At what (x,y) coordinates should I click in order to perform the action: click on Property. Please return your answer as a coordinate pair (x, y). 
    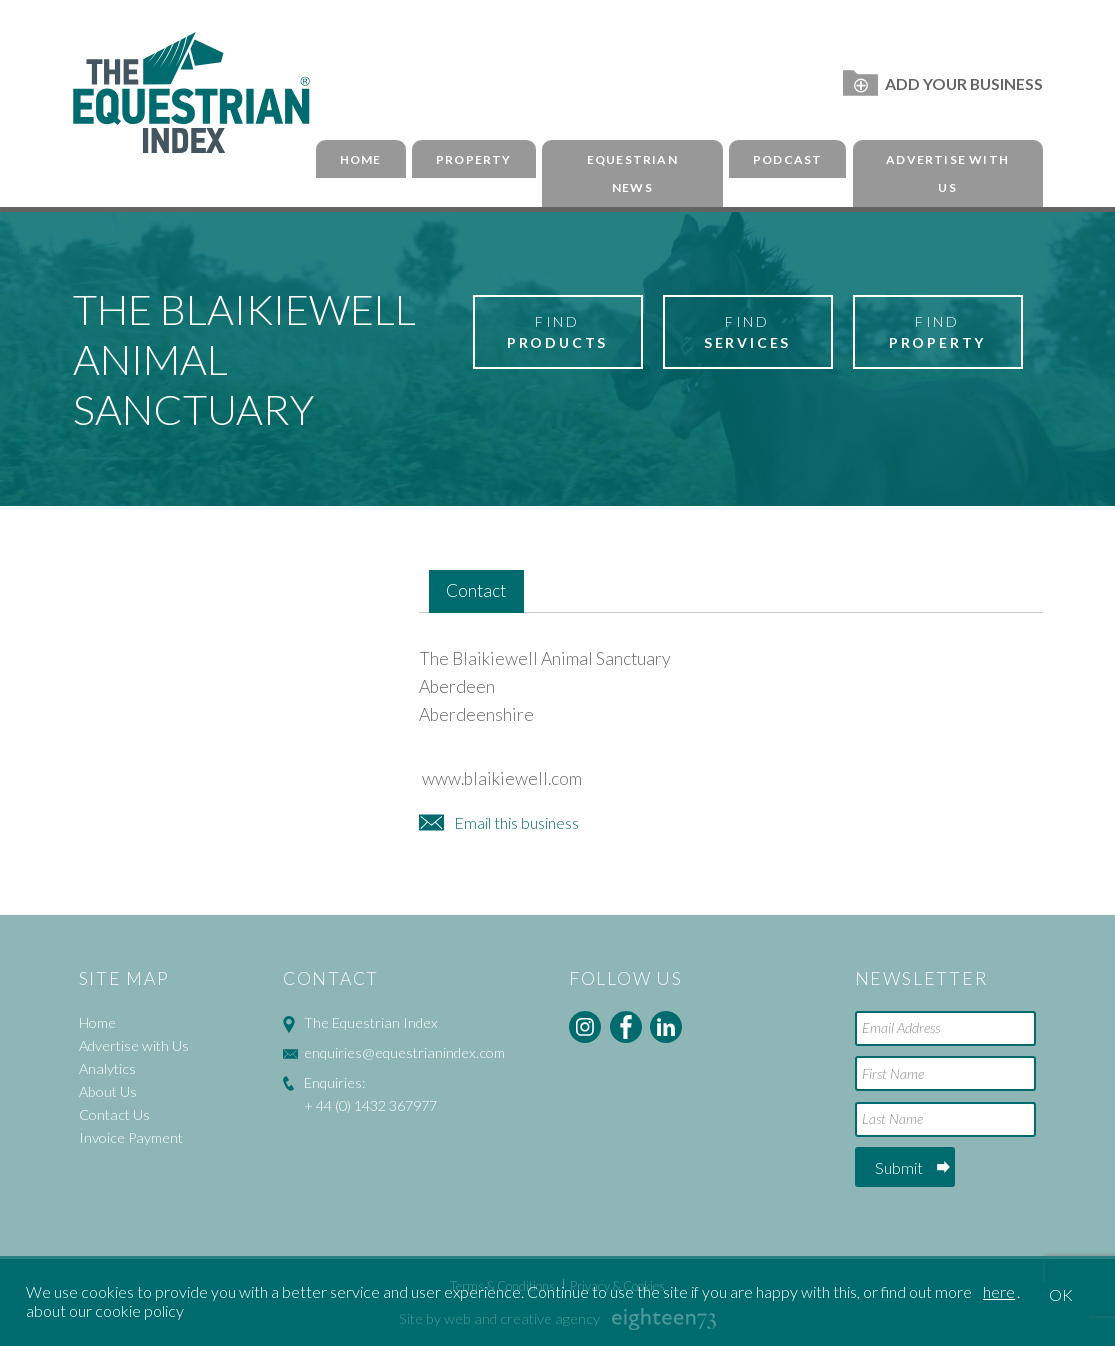
    Looking at the image, I should click on (474, 159).